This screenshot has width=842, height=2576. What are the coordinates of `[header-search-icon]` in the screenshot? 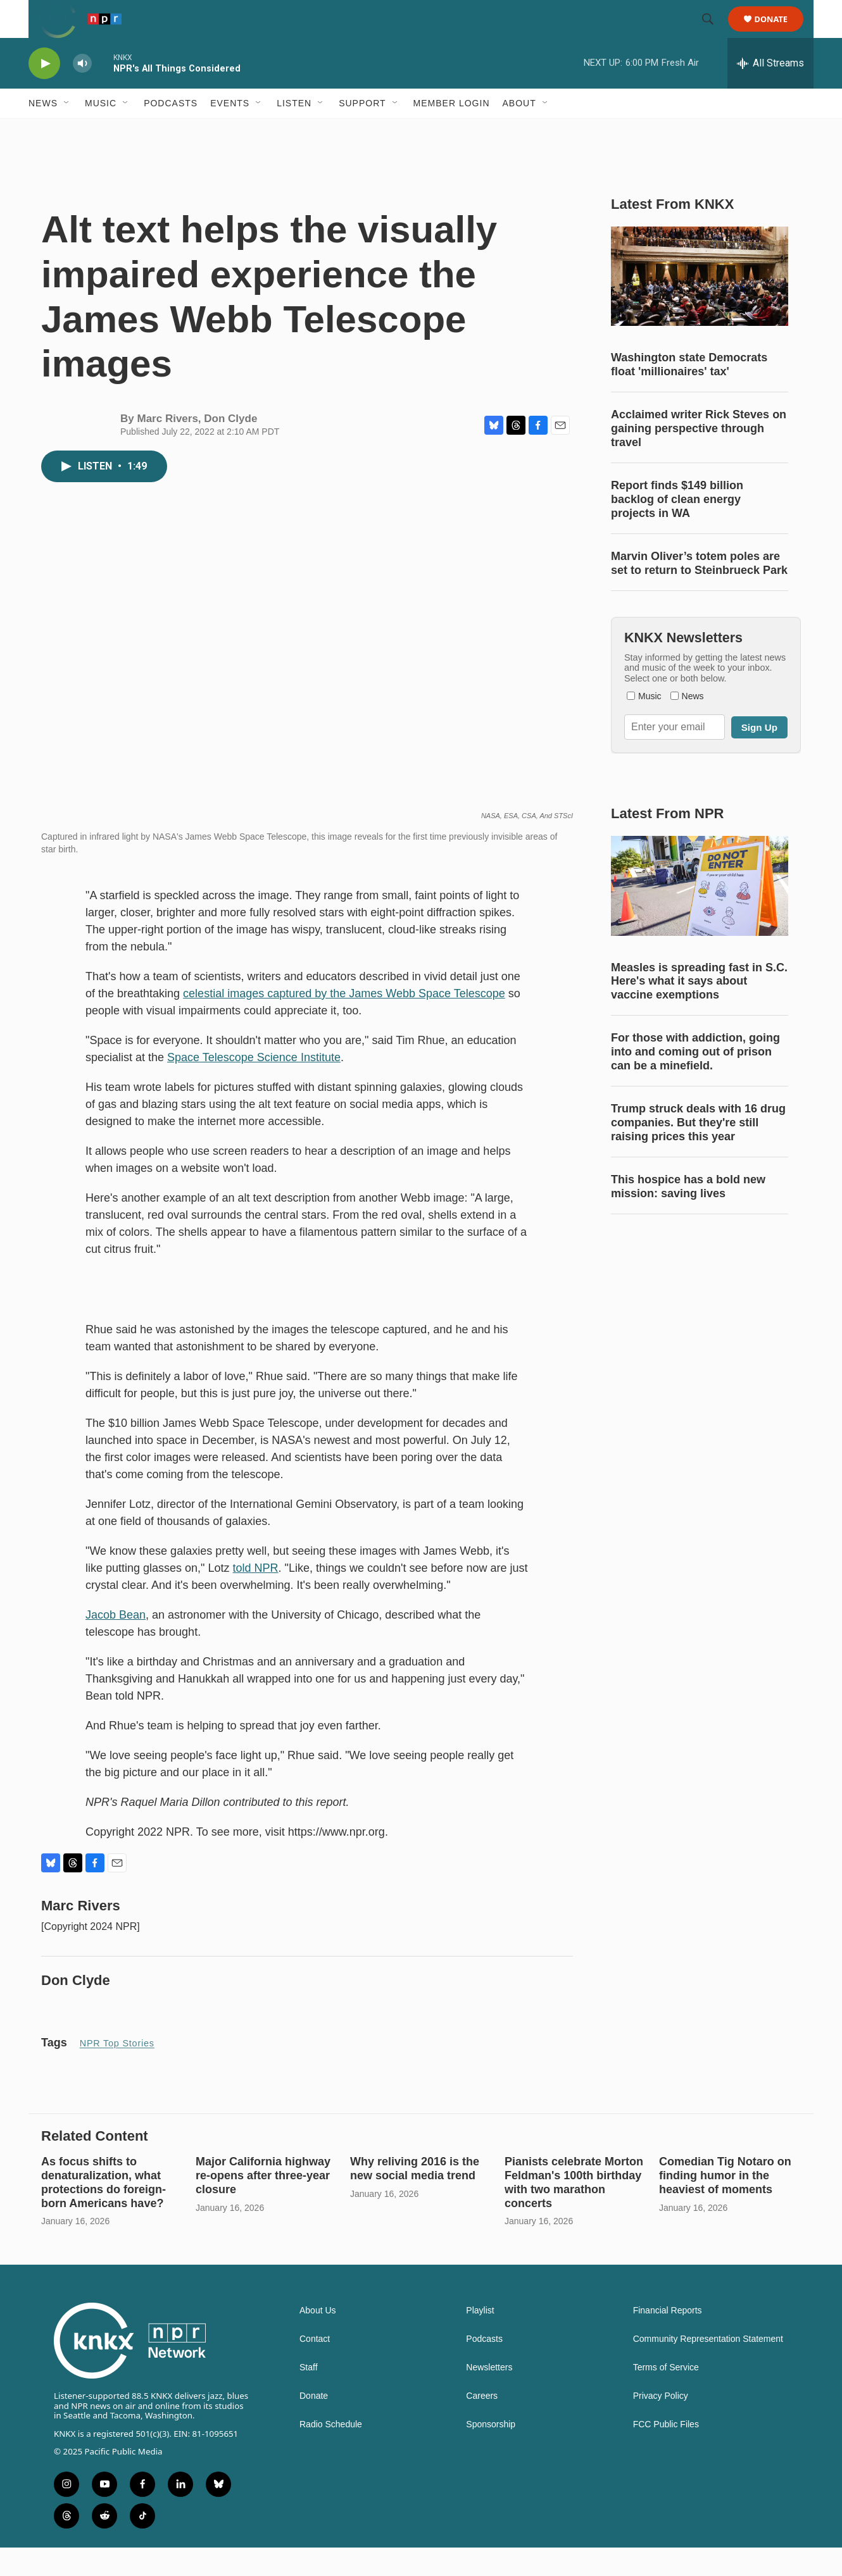 It's located at (713, 33).